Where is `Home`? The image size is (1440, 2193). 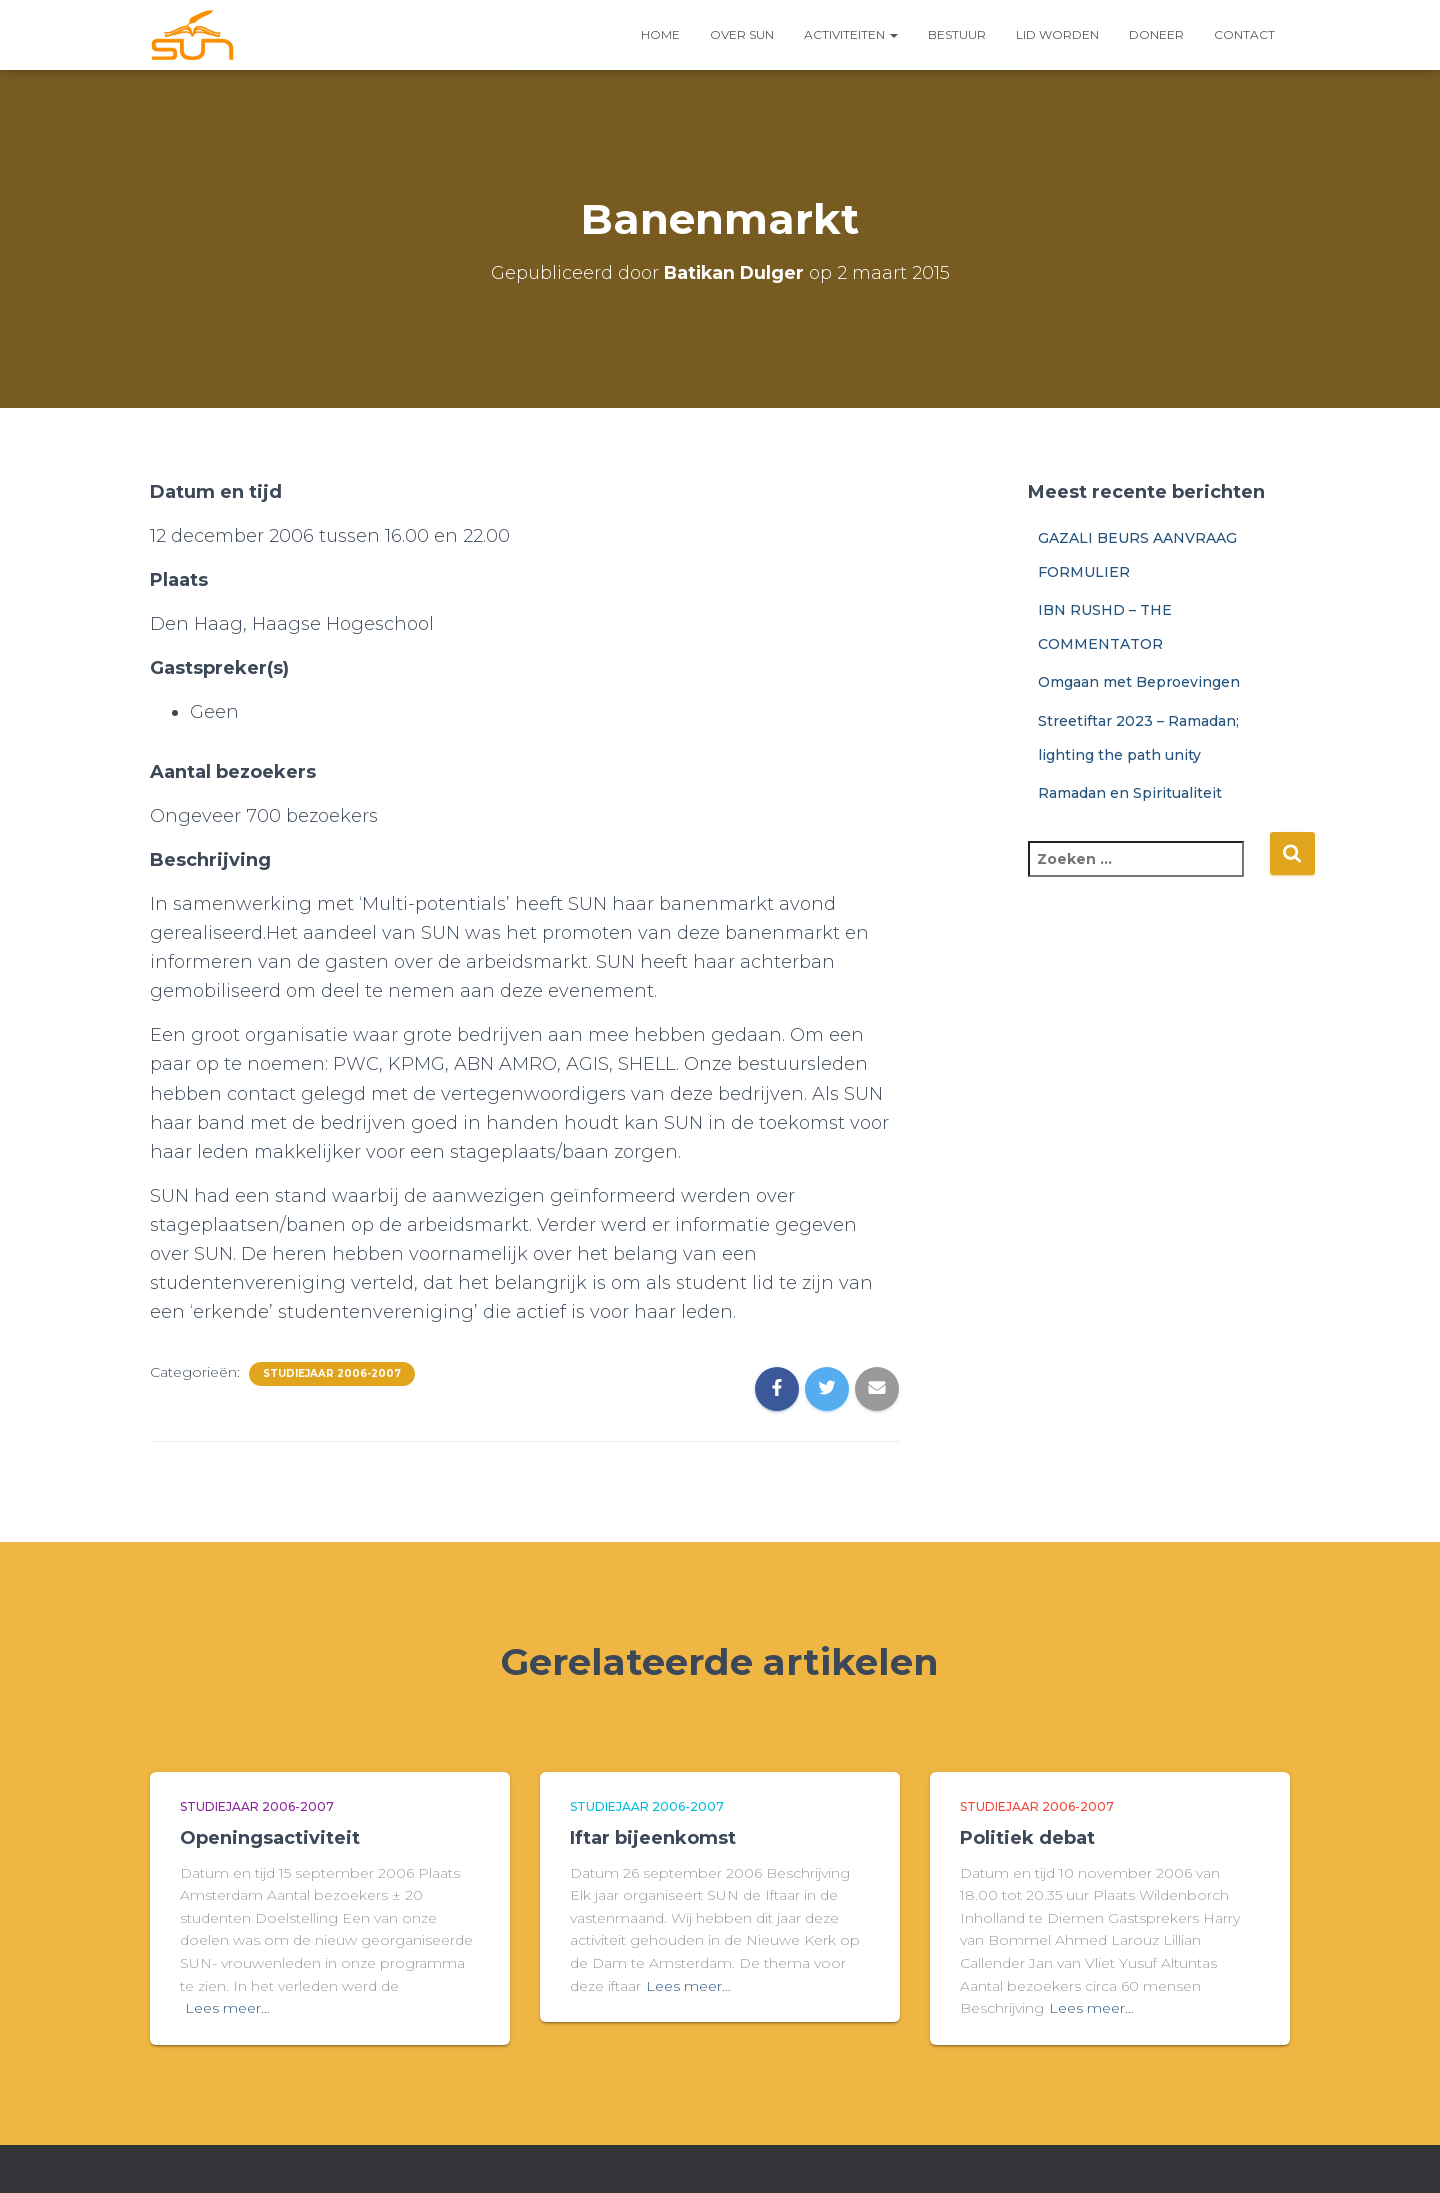 Home is located at coordinates (660, 34).